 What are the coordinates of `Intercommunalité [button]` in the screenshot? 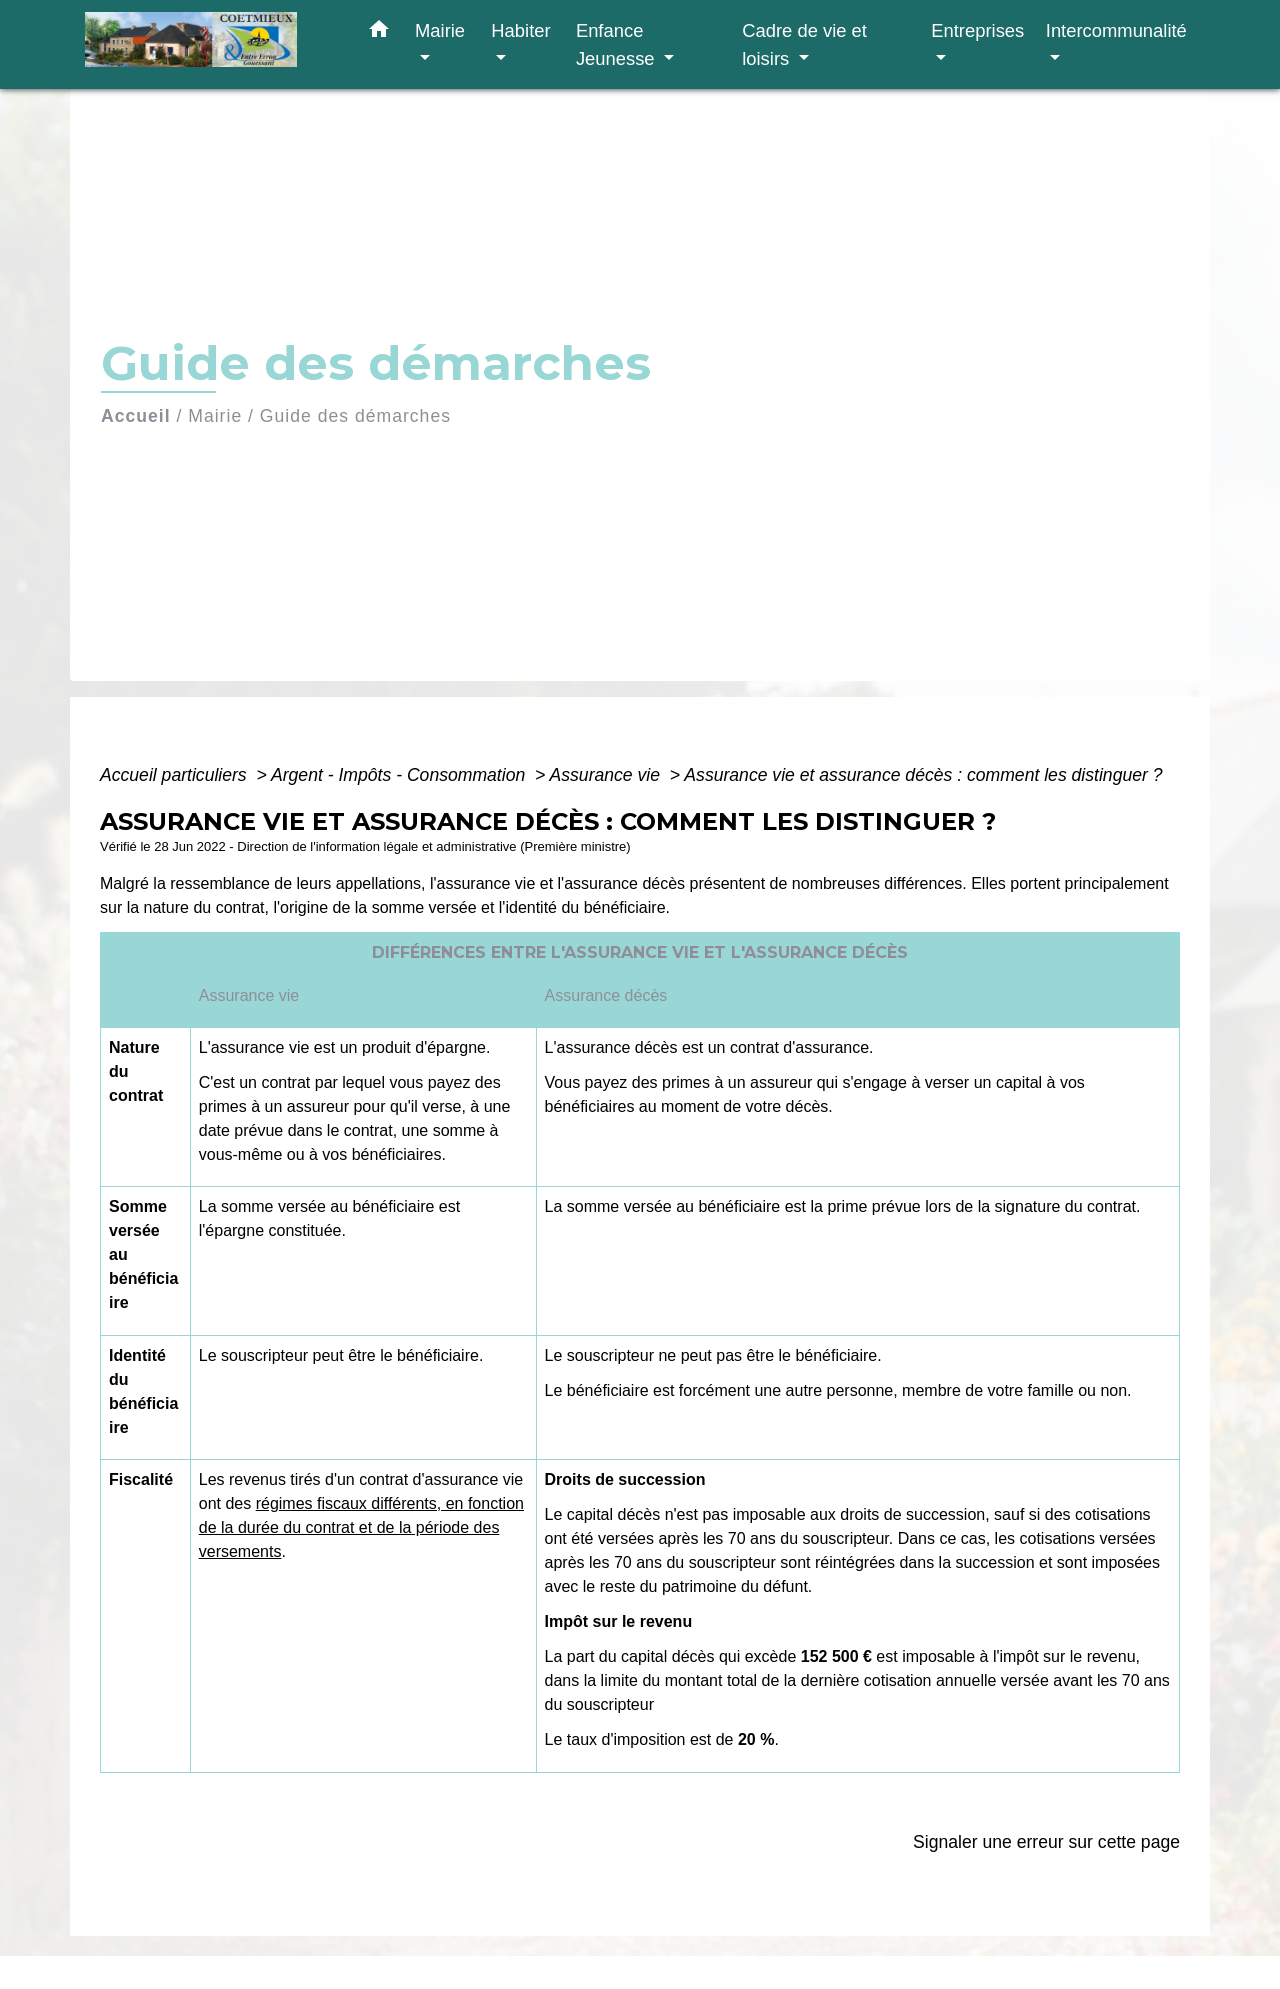 It's located at (1116, 30).